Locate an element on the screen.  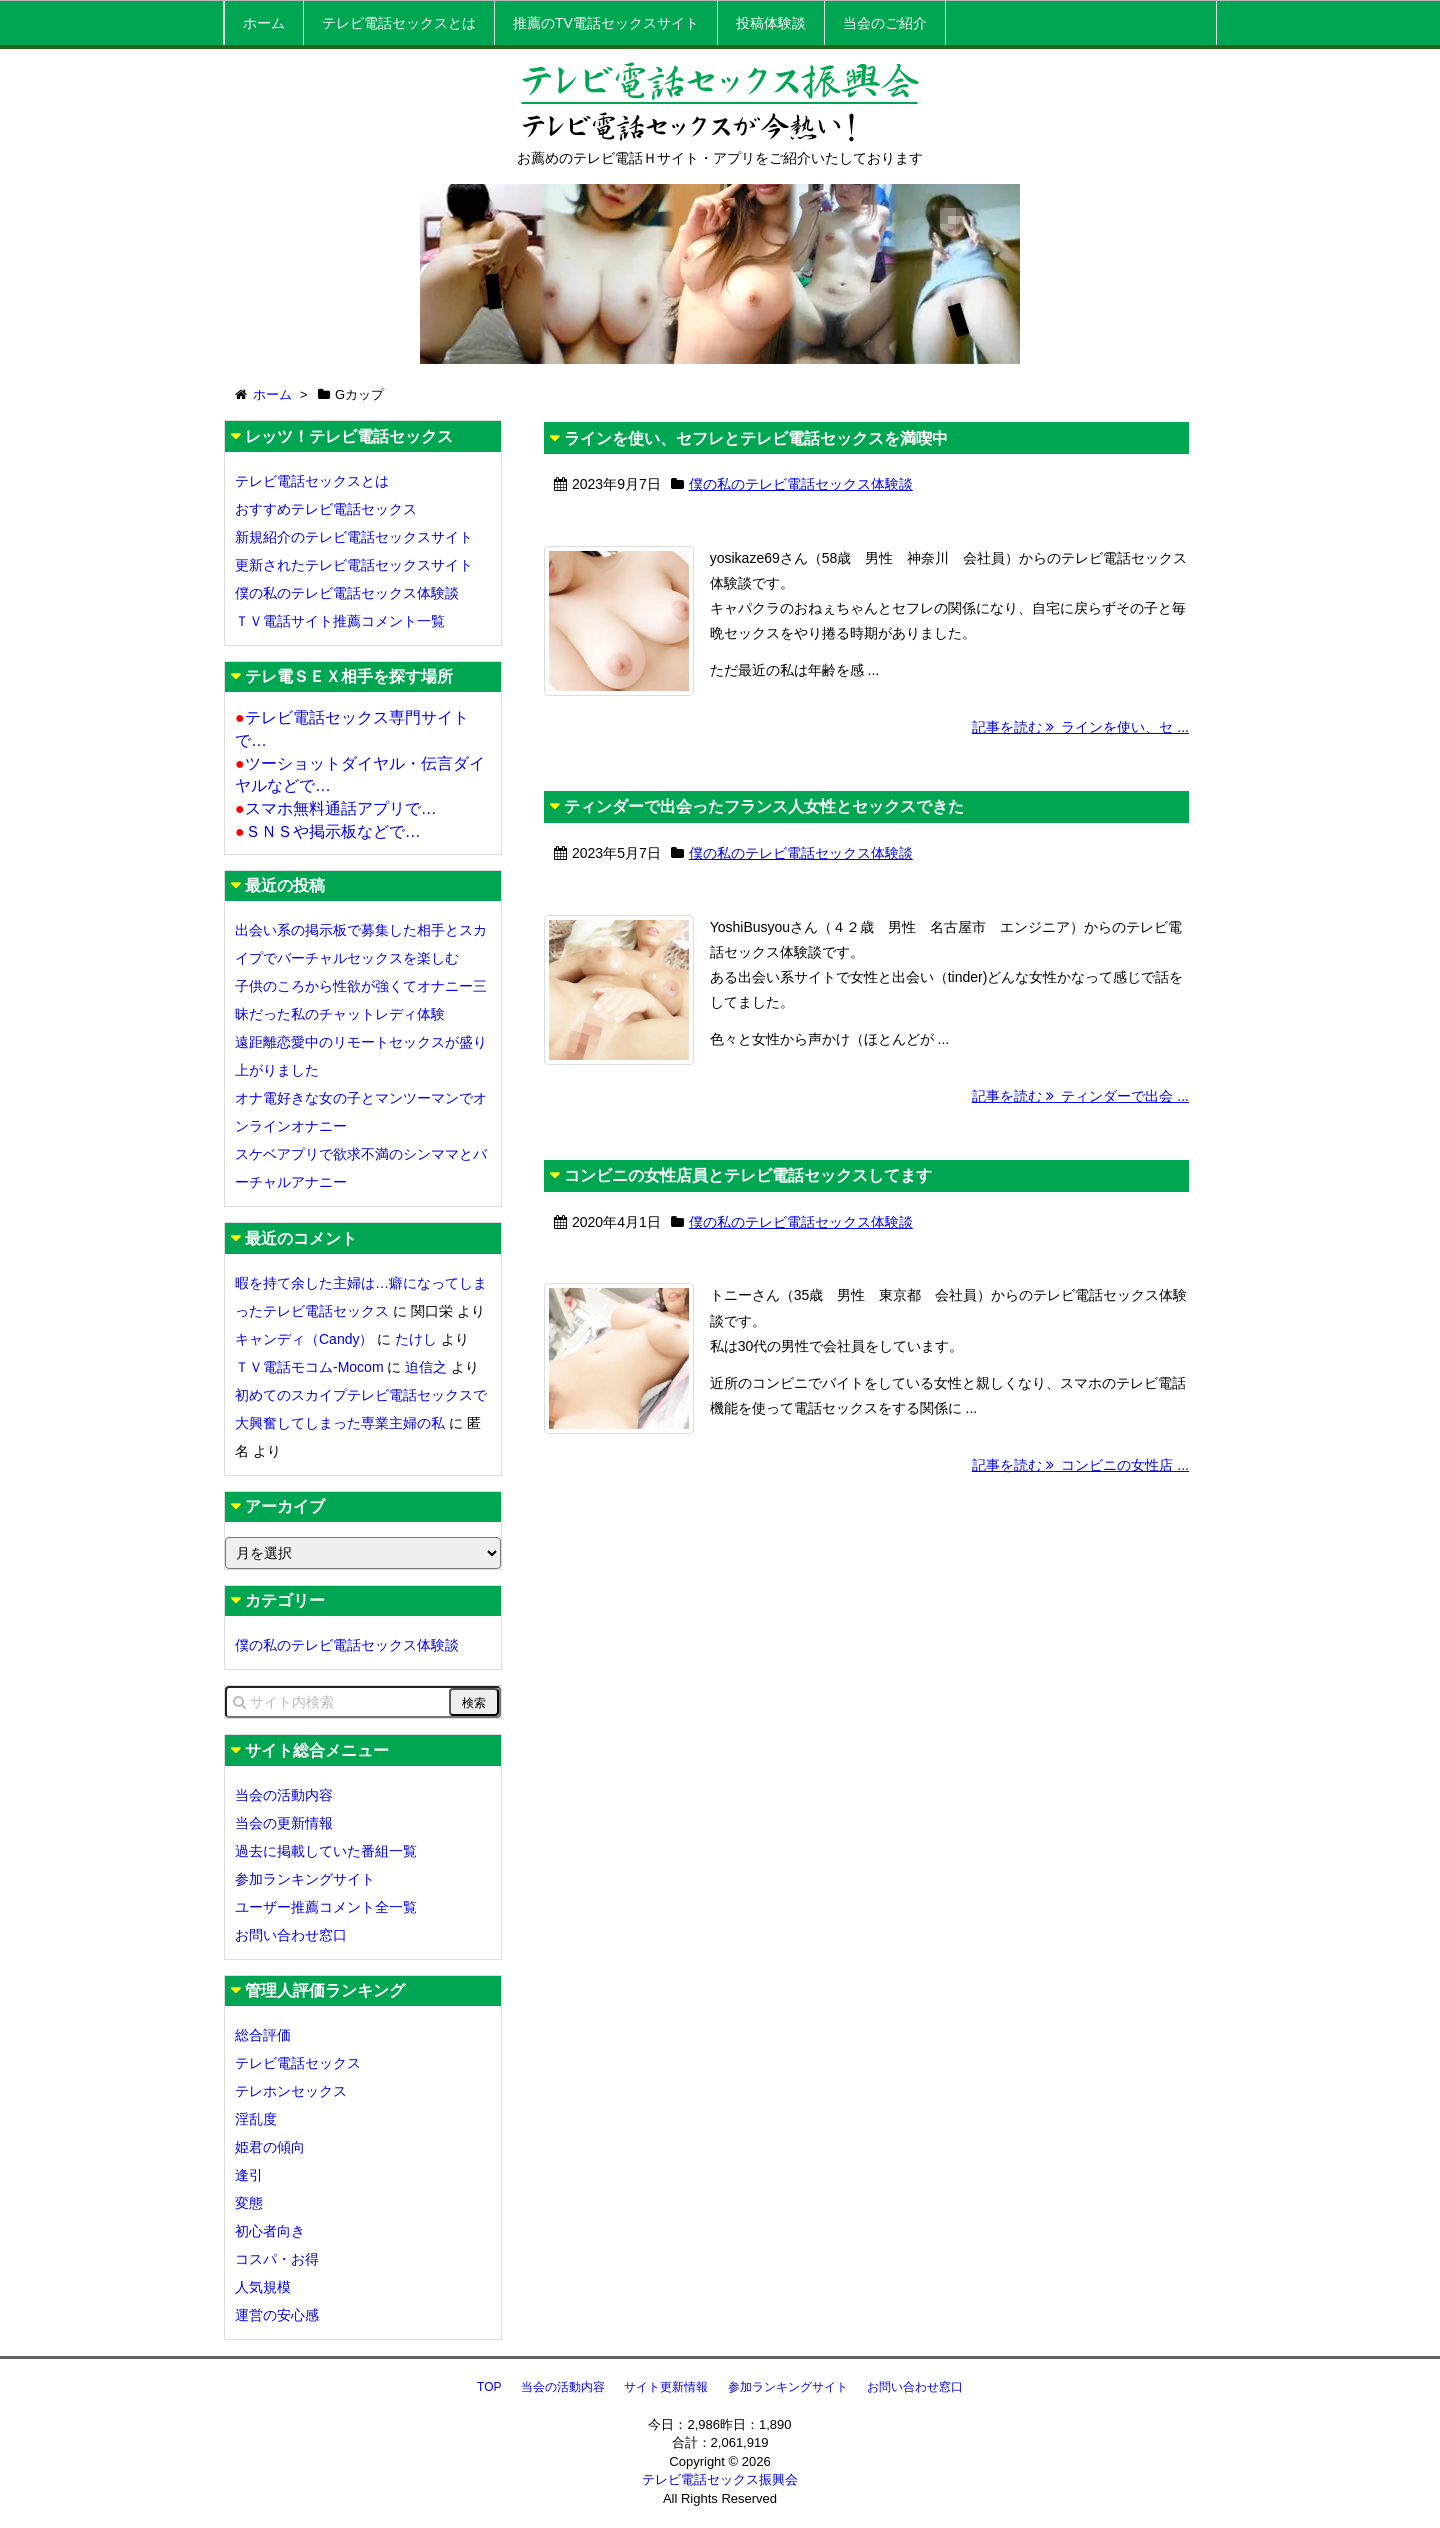
ＴＶ電話モコム-Mocom is located at coordinates (309, 1367).